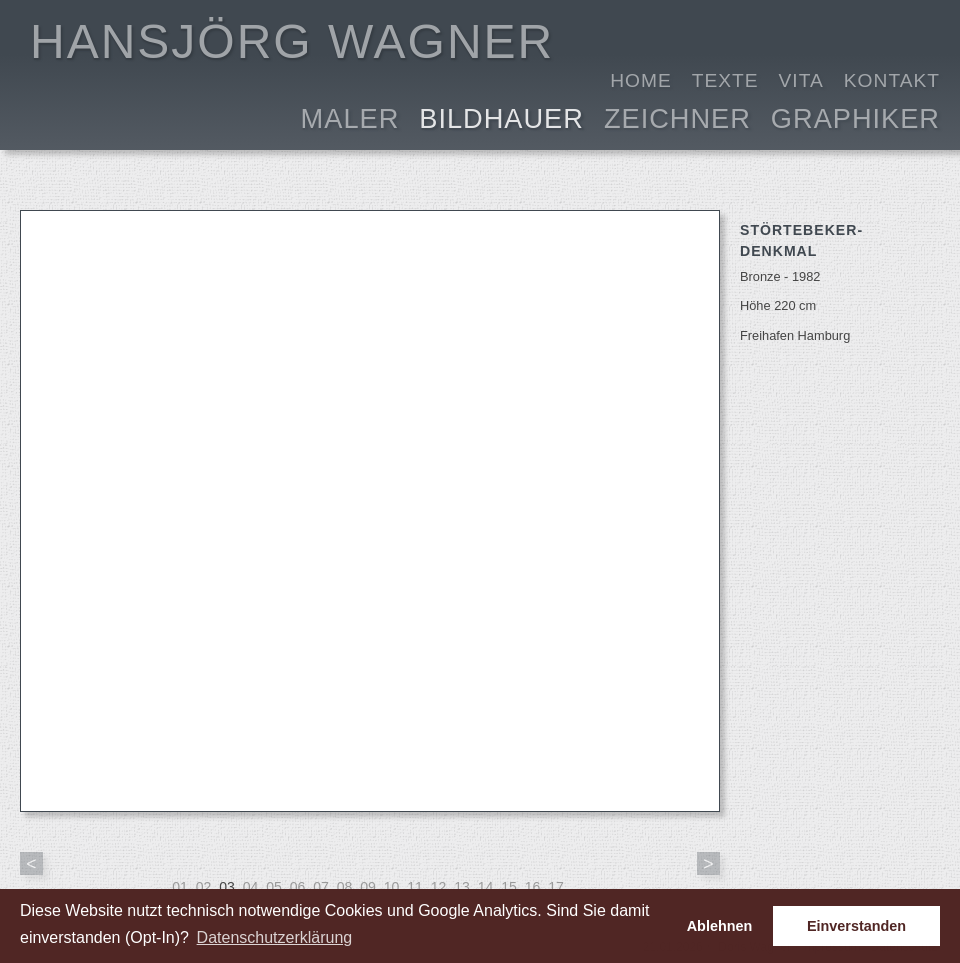 This screenshot has width=960, height=963. What do you see at coordinates (251, 887) in the screenshot?
I see `04` at bounding box center [251, 887].